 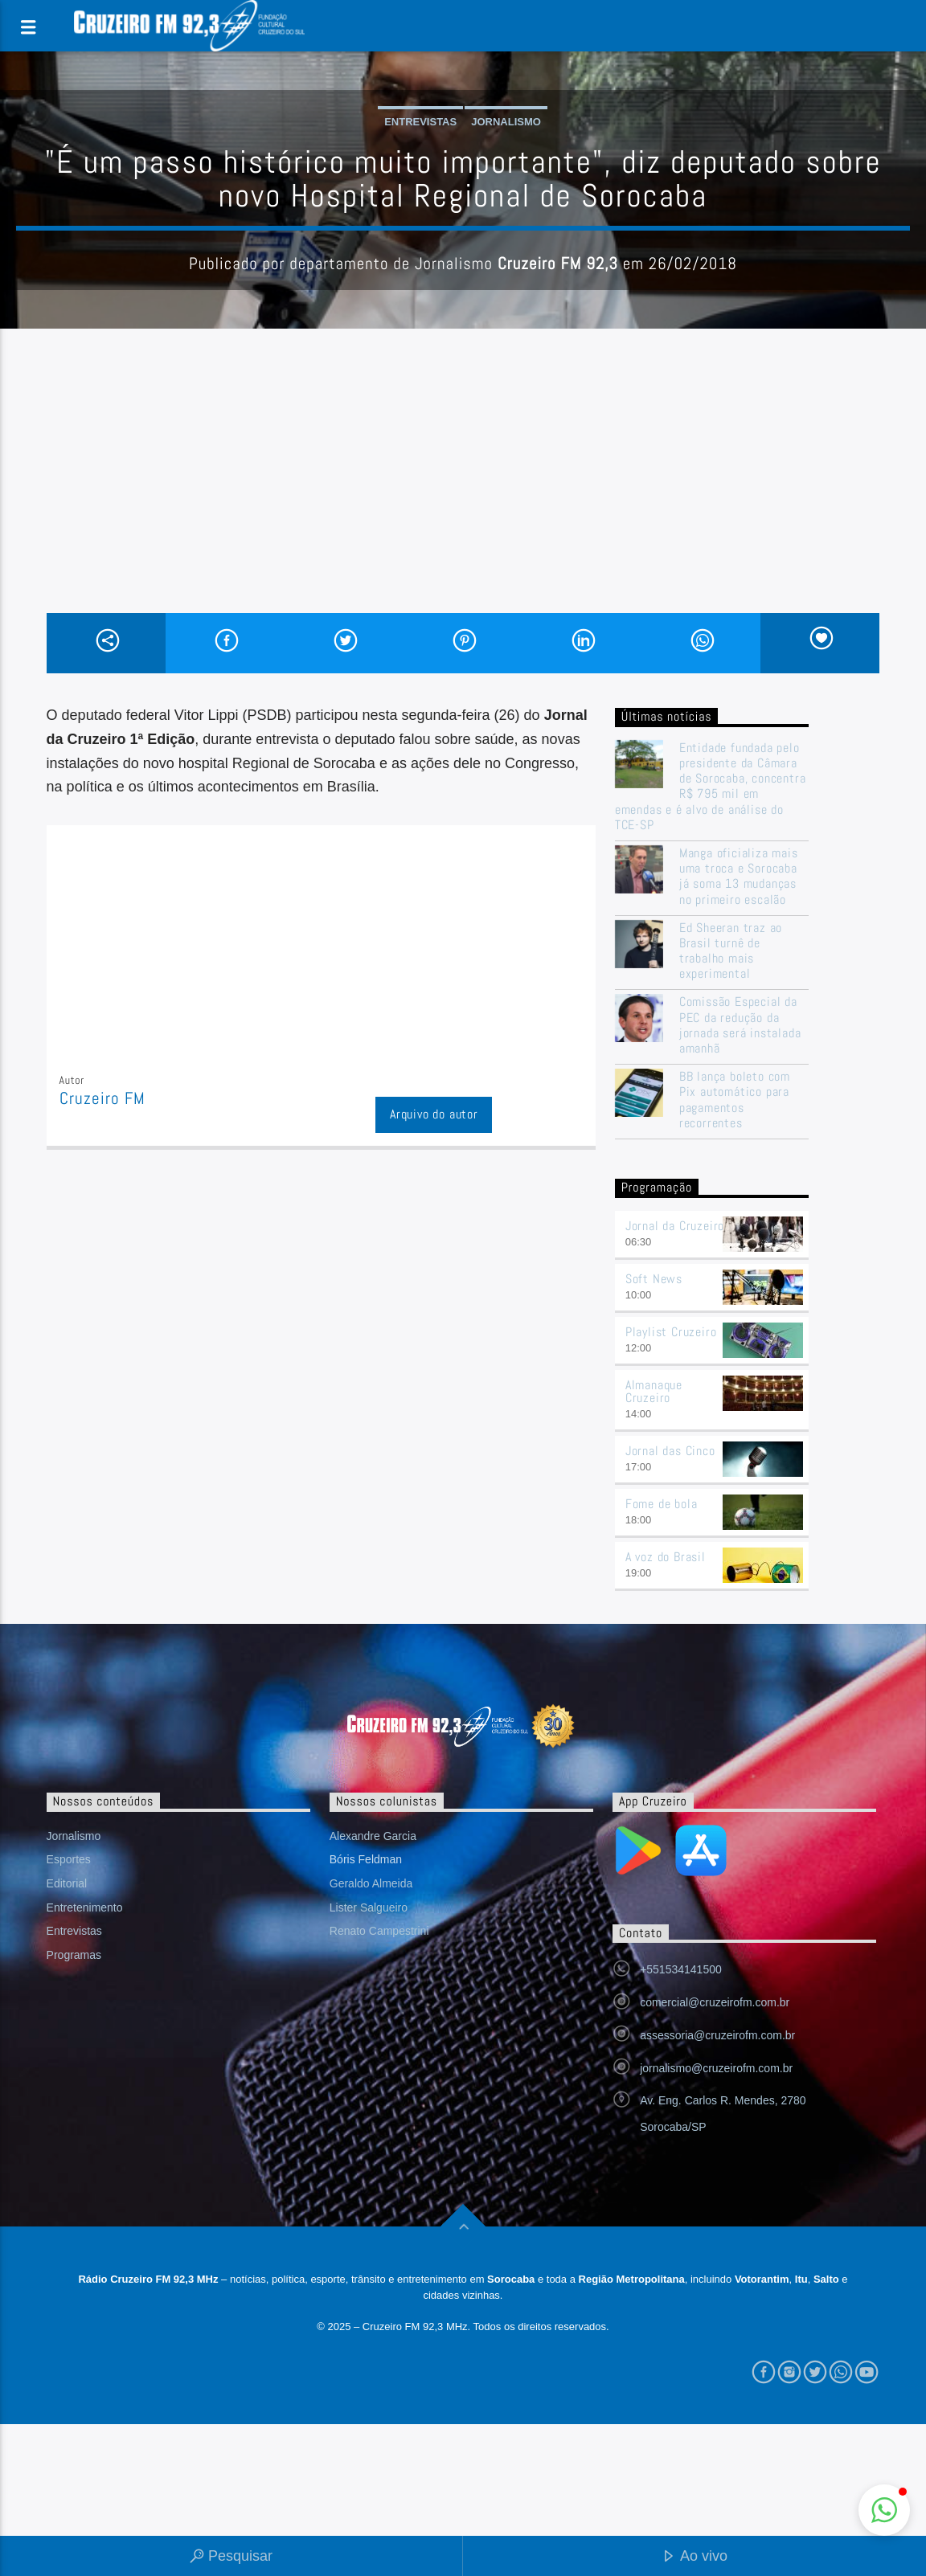 What do you see at coordinates (371, 1883) in the screenshot?
I see `Geraldo Almeida` at bounding box center [371, 1883].